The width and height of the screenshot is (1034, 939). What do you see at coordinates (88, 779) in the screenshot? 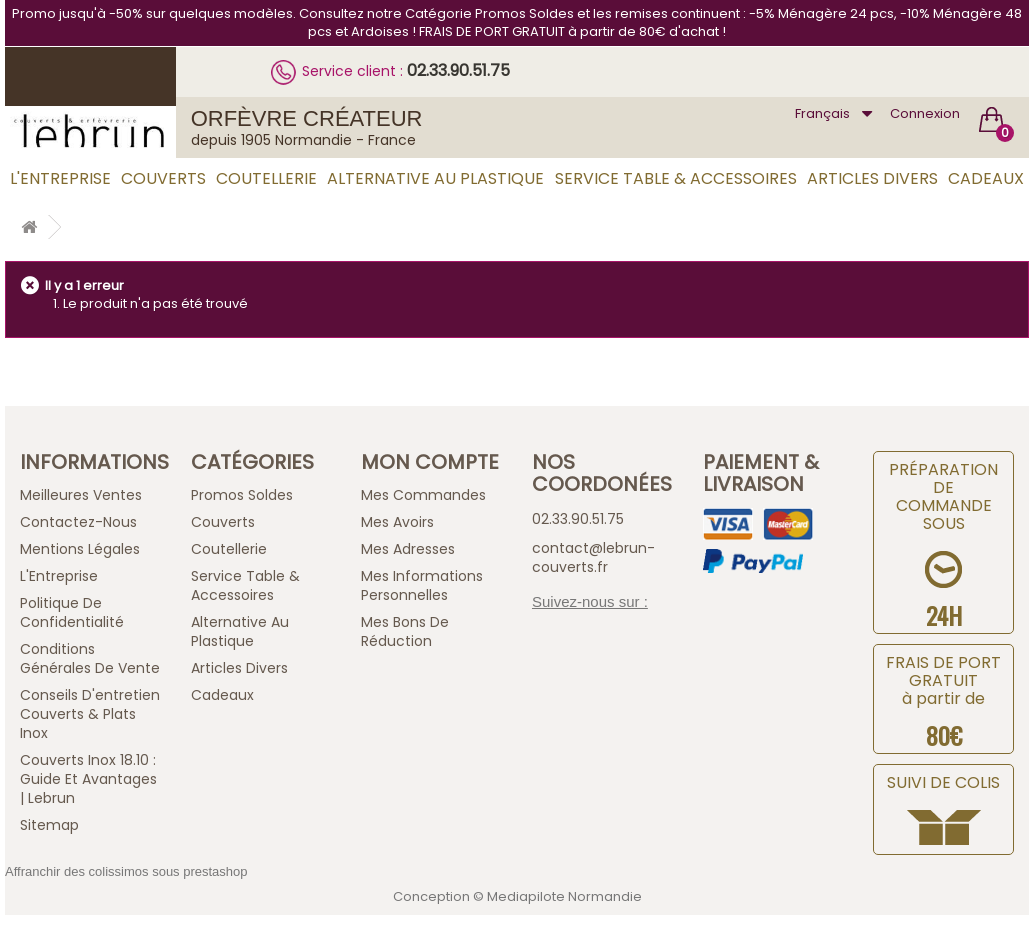
I see `Couverts inox 18.10 : guide et avantages | Lebrun` at bounding box center [88, 779].